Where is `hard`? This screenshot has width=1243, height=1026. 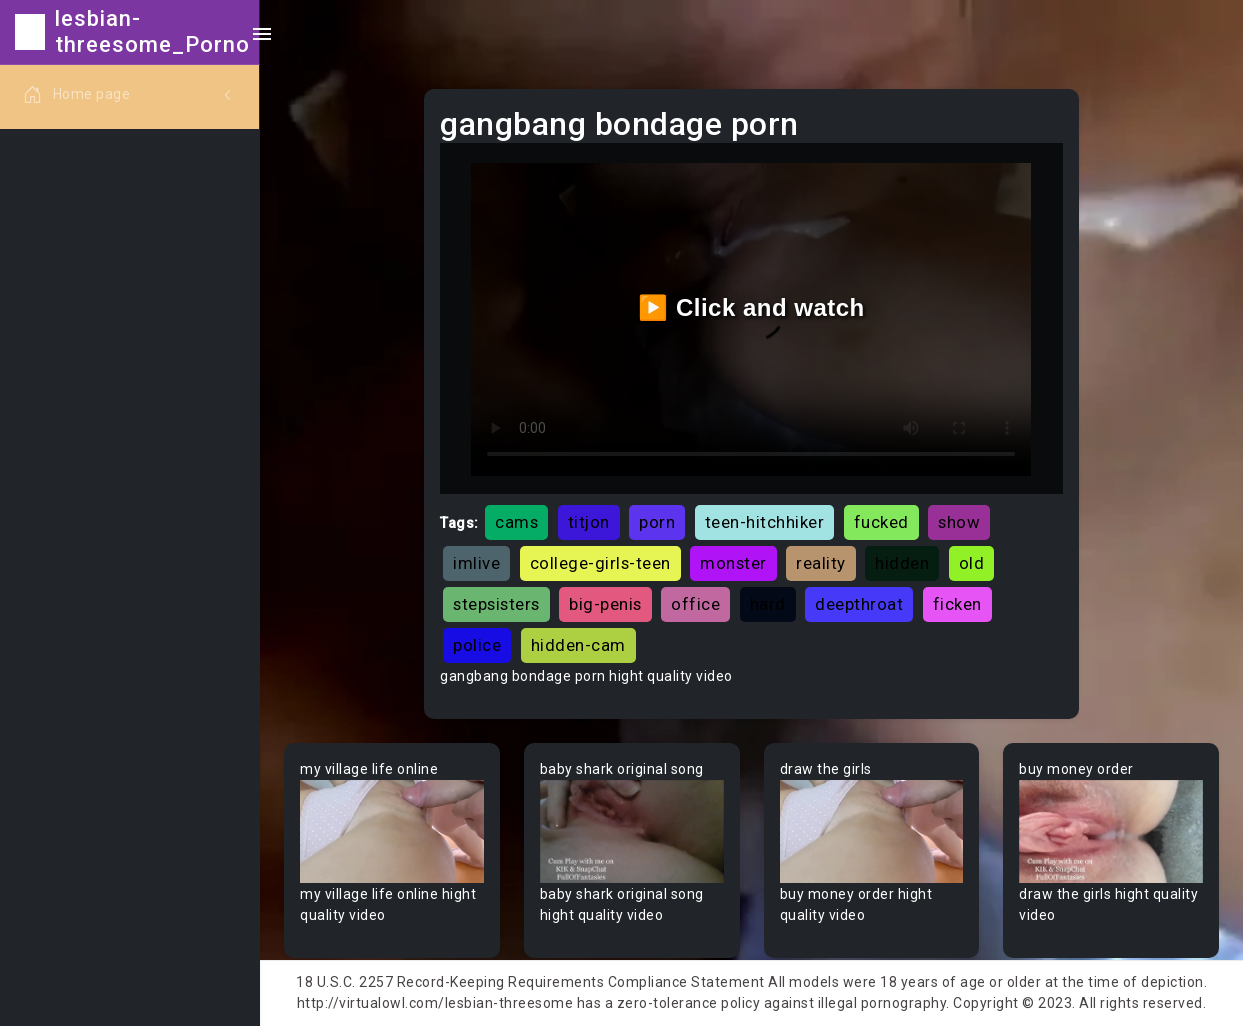
hard is located at coordinates (768, 604).